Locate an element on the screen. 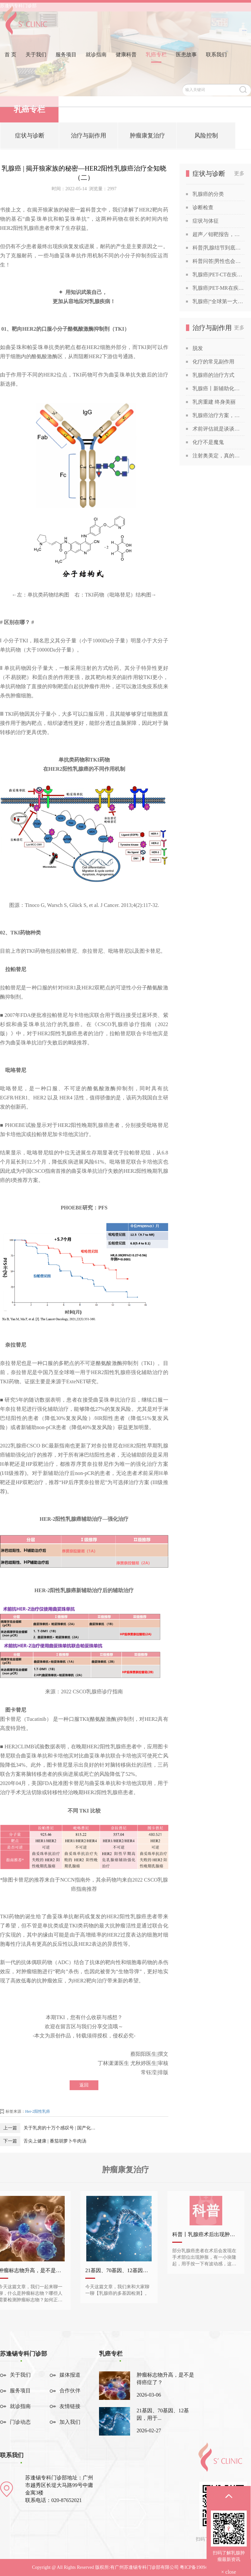 This screenshot has width=251, height=2576. 联系我们 is located at coordinates (216, 63).